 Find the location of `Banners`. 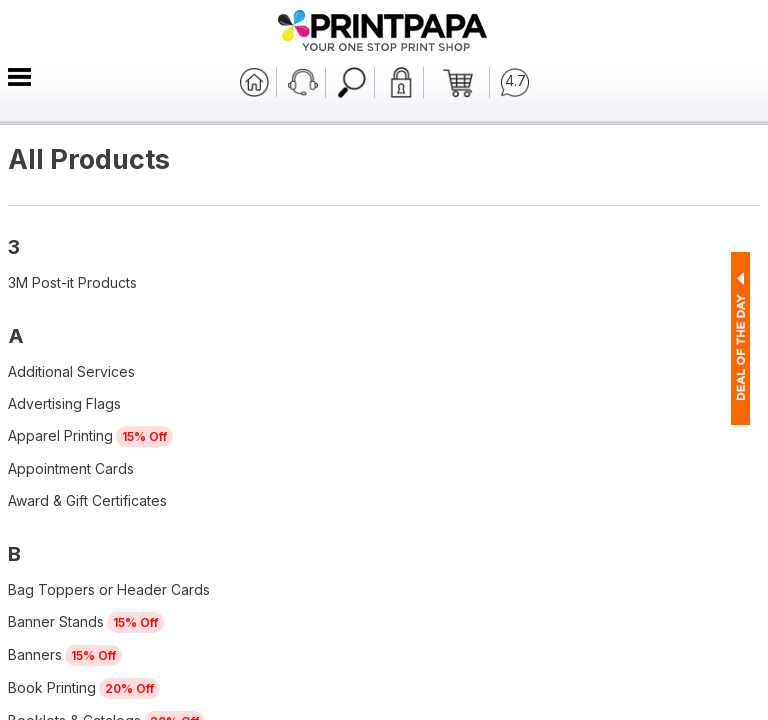

Banners is located at coordinates (35, 654).